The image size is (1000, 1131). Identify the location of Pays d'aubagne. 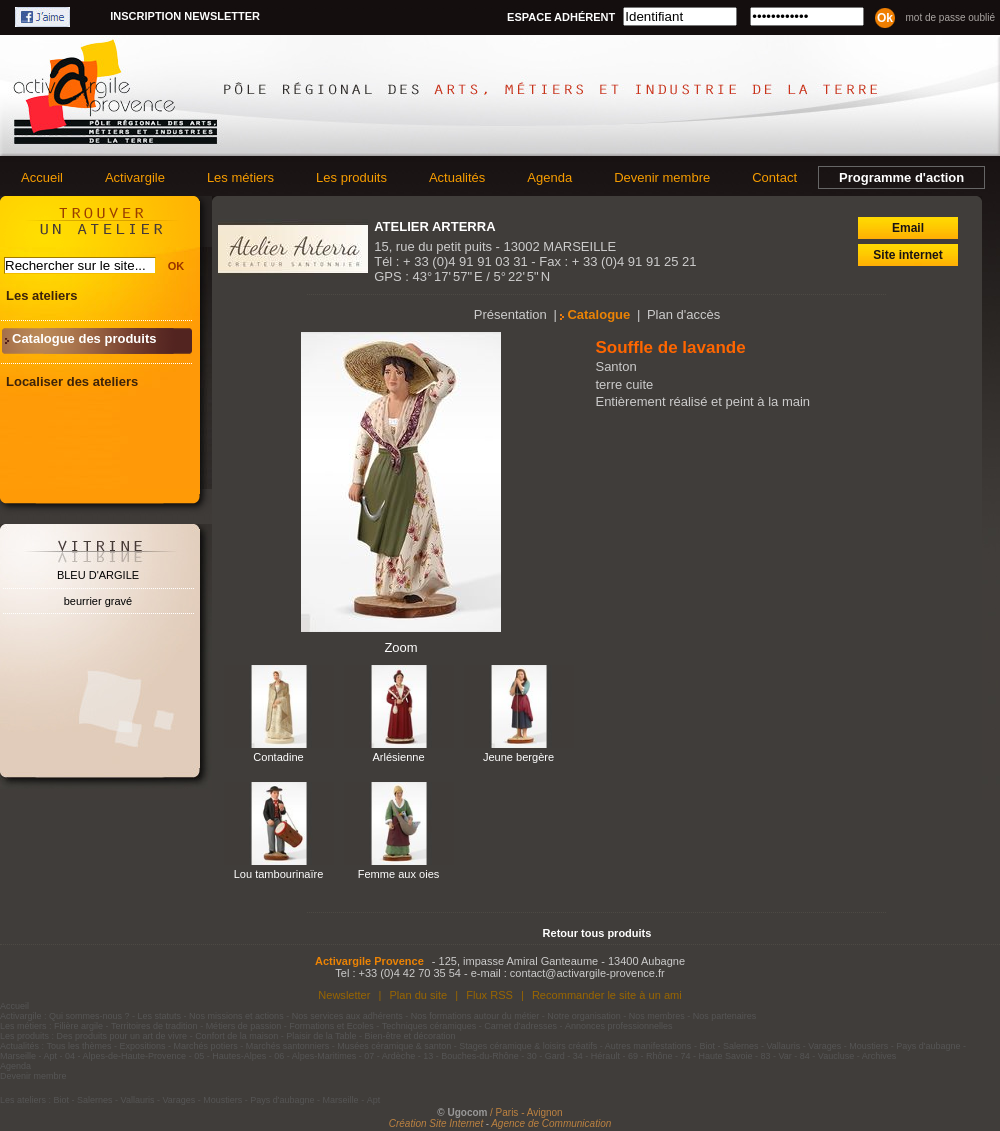
(928, 1046).